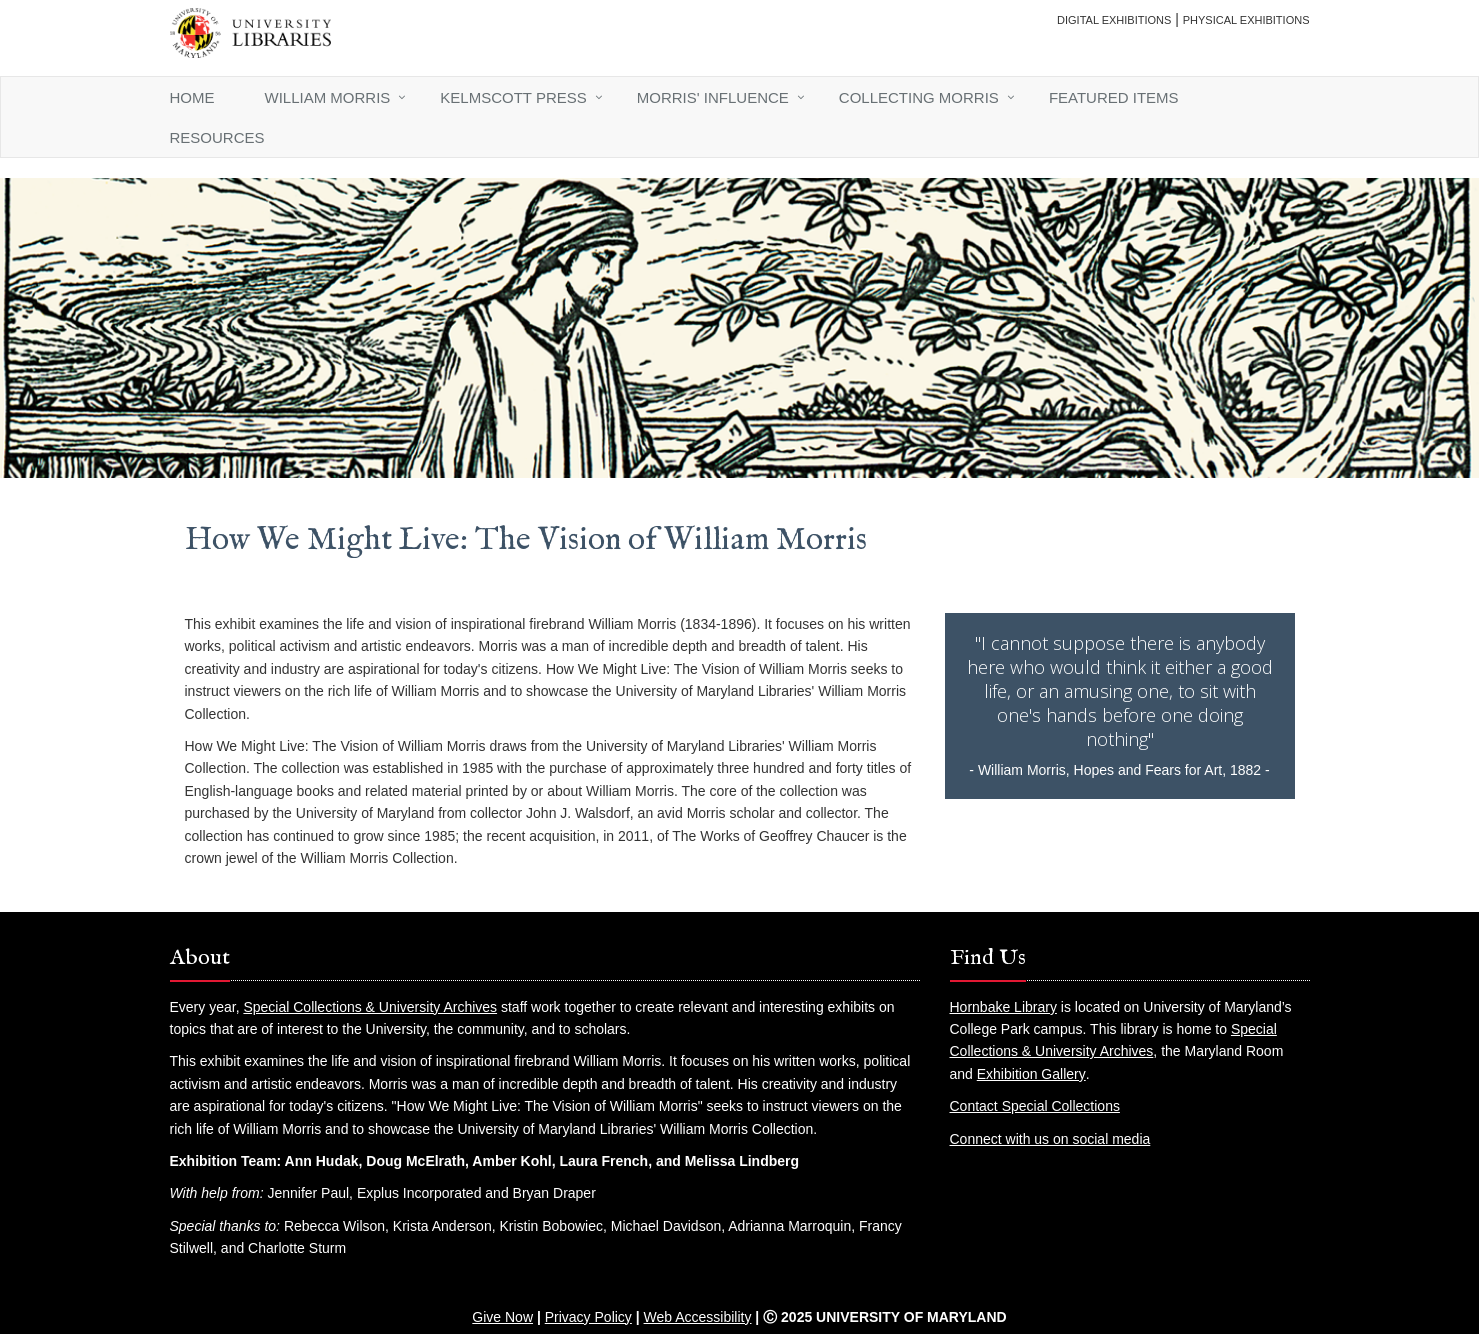 The height and width of the screenshot is (1334, 1479). I want to click on Featured Items, so click(1114, 97).